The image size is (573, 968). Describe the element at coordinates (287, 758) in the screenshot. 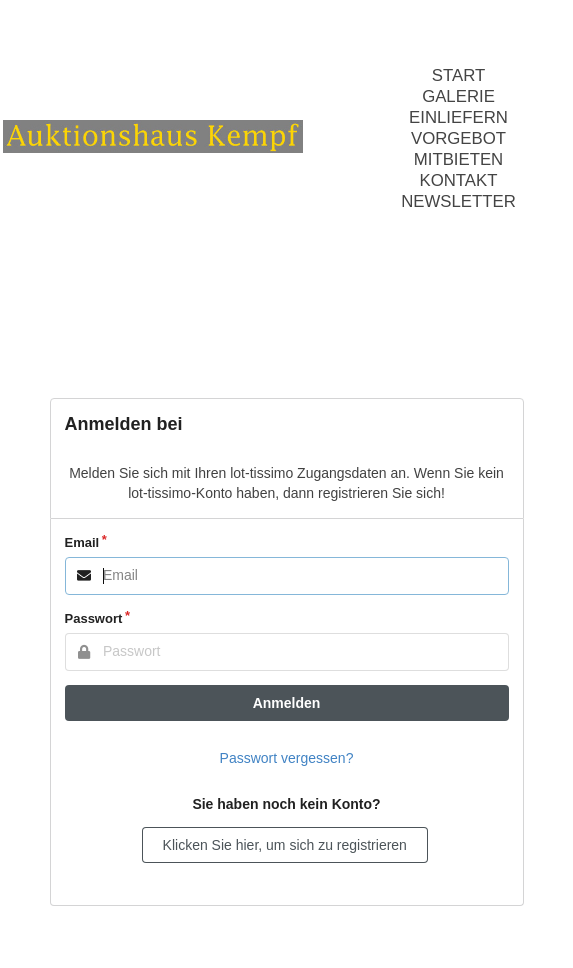

I see `Passwort vergessen?` at that location.